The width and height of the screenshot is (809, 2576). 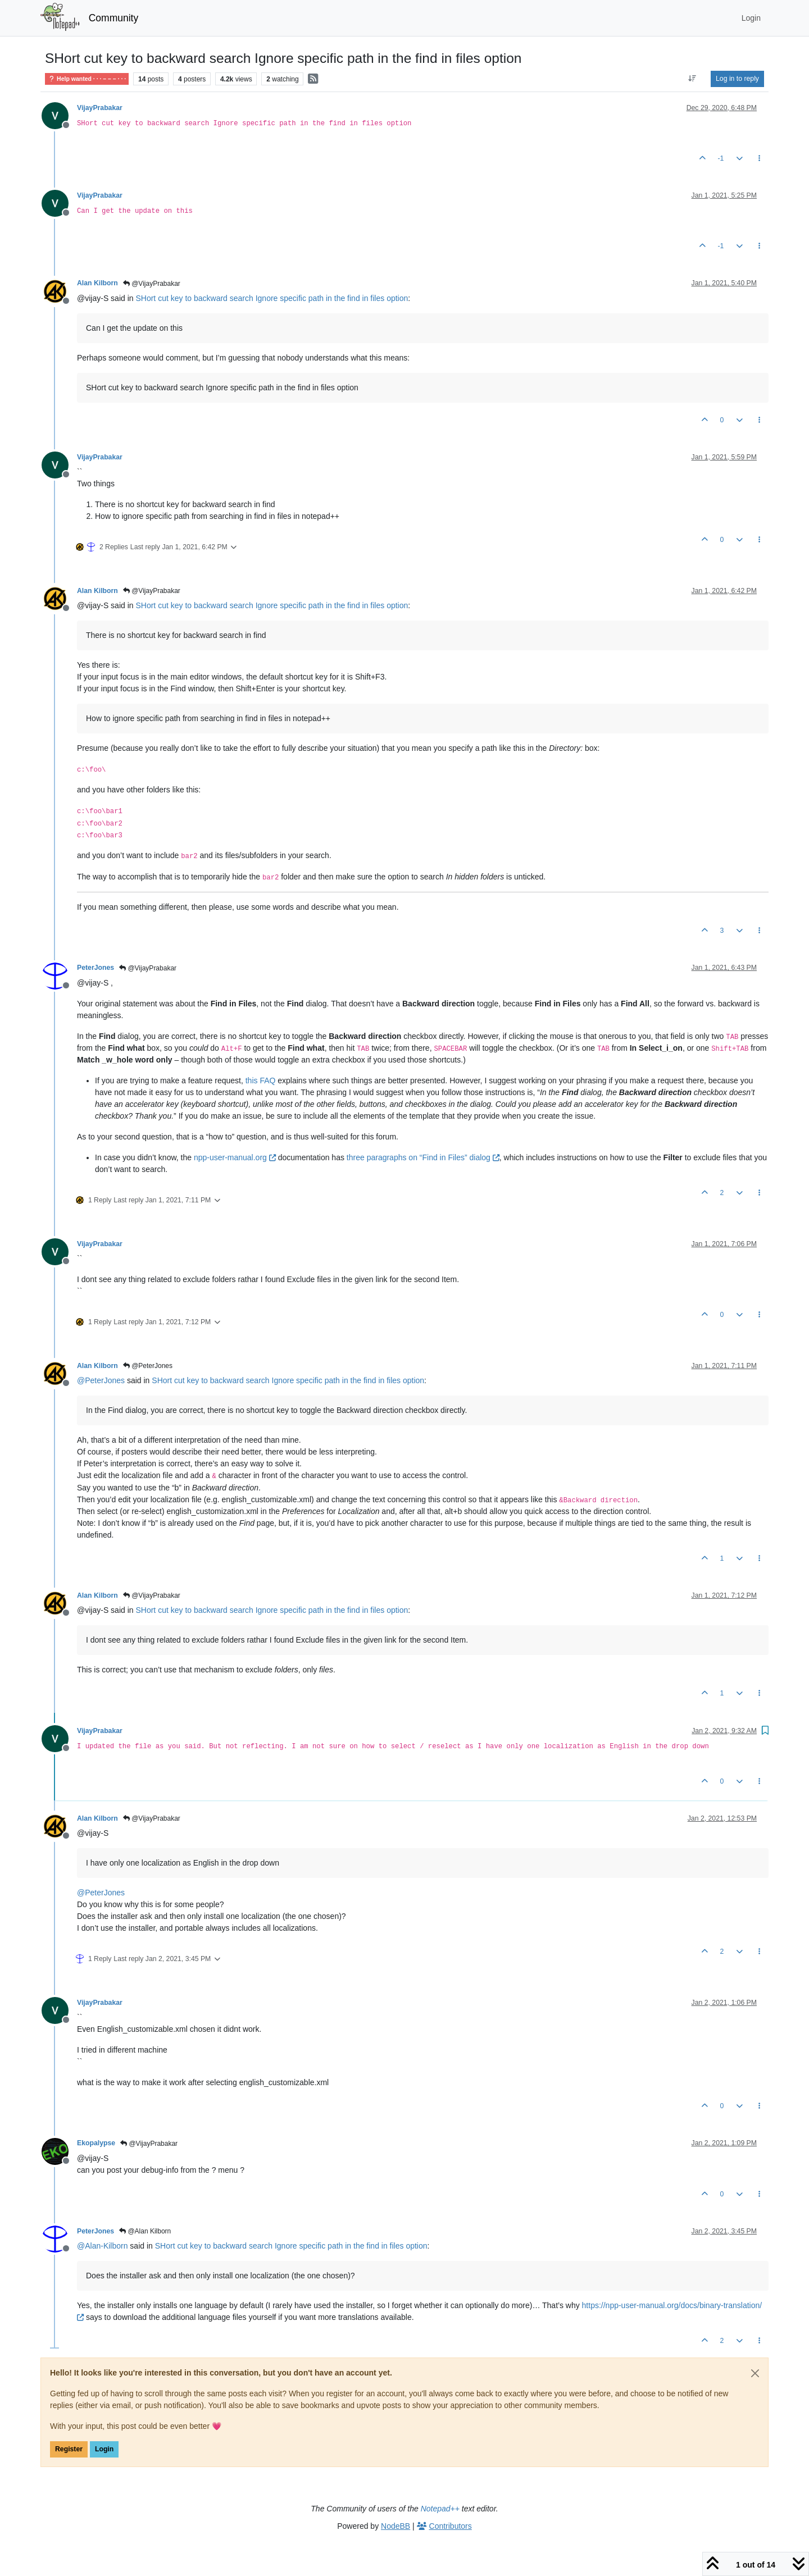 What do you see at coordinates (692, 78) in the screenshot?
I see `[Post sort option, Oldest to Newest]` at bounding box center [692, 78].